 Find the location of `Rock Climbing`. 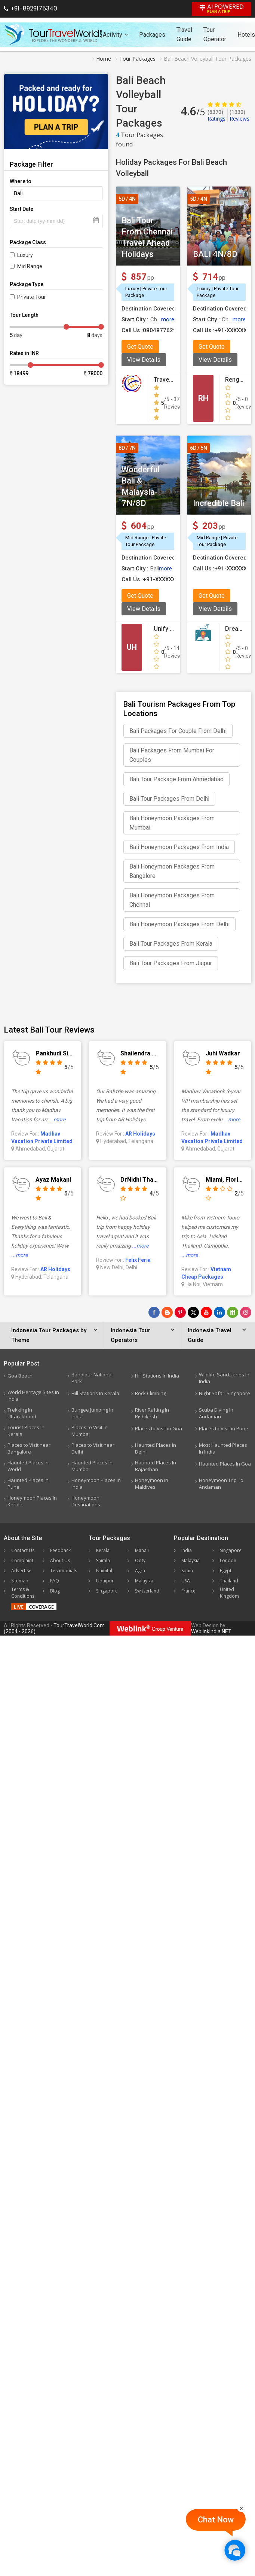

Rock Climbing is located at coordinates (150, 1393).